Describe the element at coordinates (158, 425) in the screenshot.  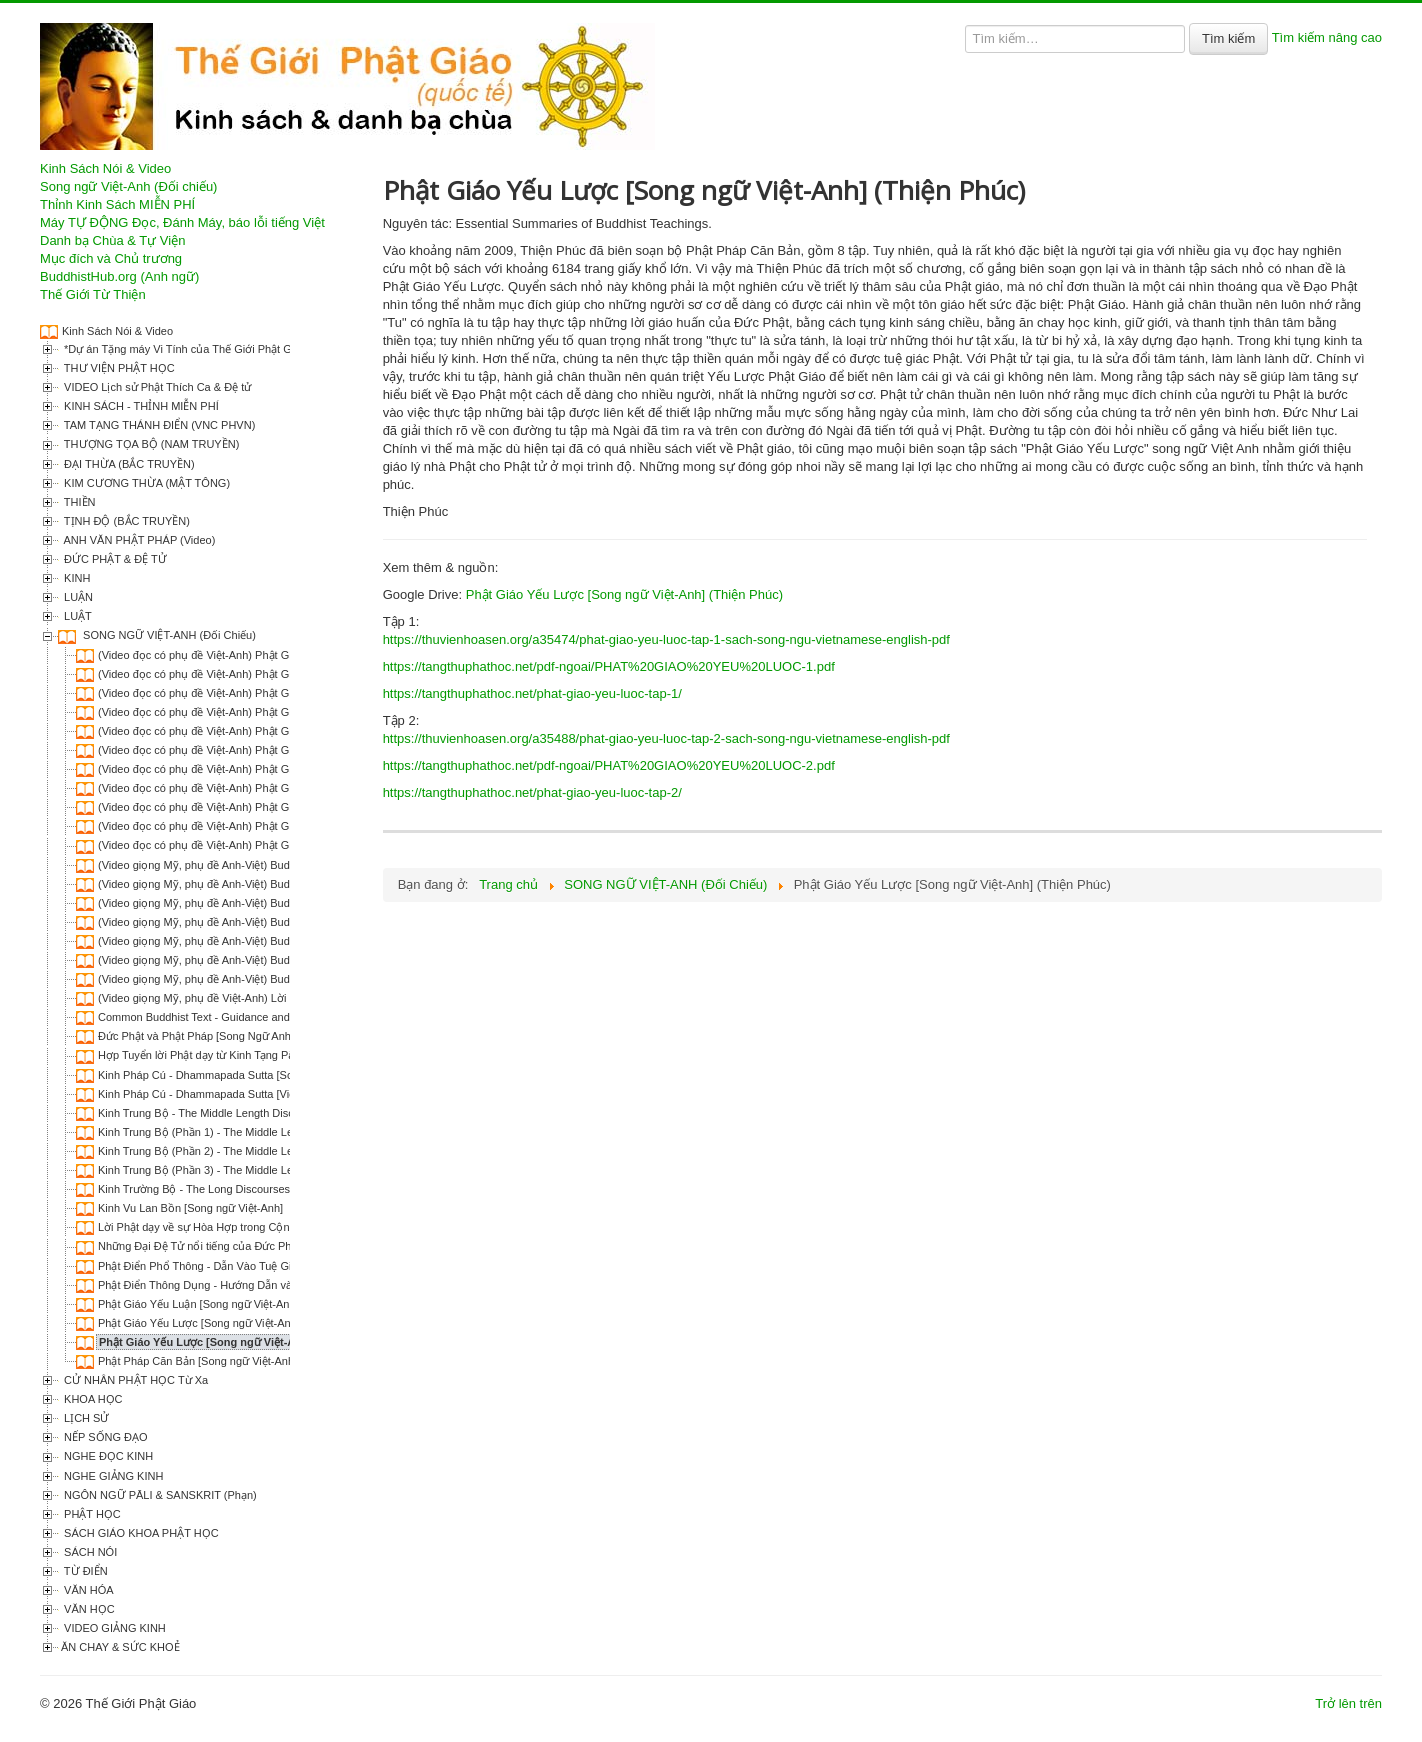
I see `TAM TẠNG THÁNH ĐIỂN (VNC PHVN)` at that location.